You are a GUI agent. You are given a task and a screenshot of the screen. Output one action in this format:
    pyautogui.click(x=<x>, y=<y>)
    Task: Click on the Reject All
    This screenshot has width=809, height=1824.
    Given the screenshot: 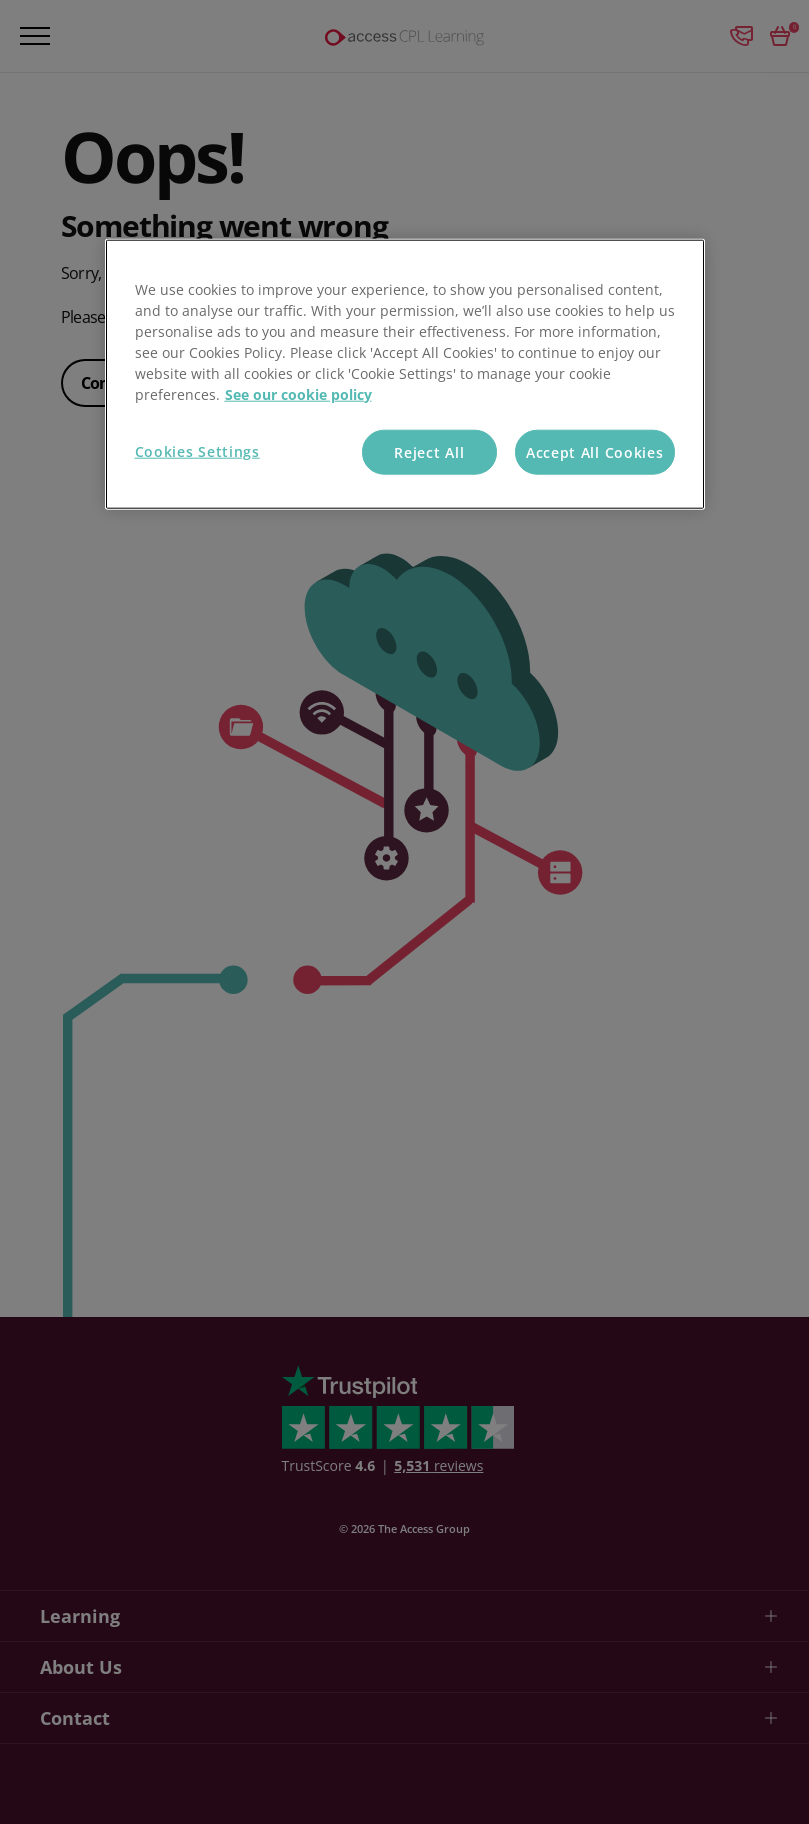 What is the action you would take?
    pyautogui.click(x=429, y=451)
    